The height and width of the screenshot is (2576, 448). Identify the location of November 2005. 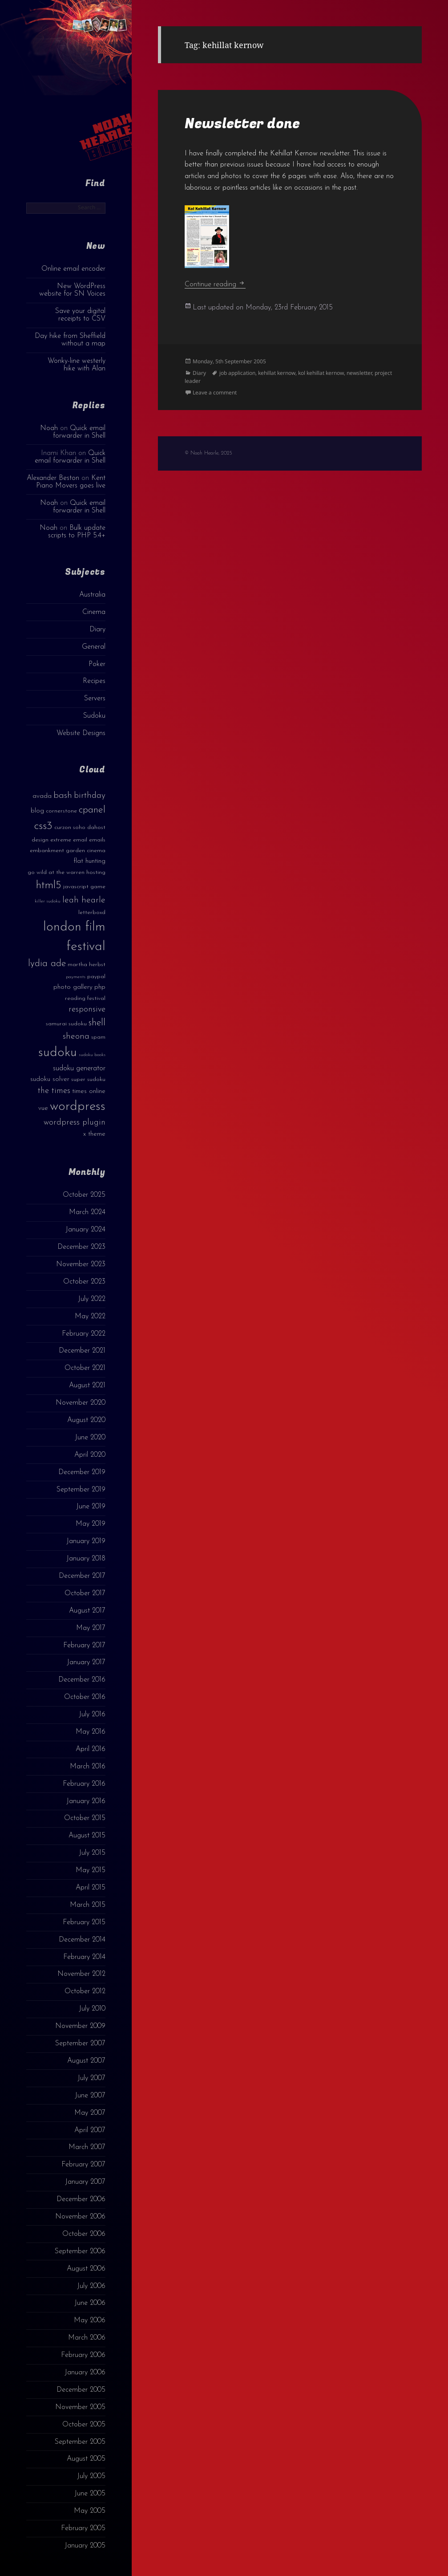
(80, 2407).